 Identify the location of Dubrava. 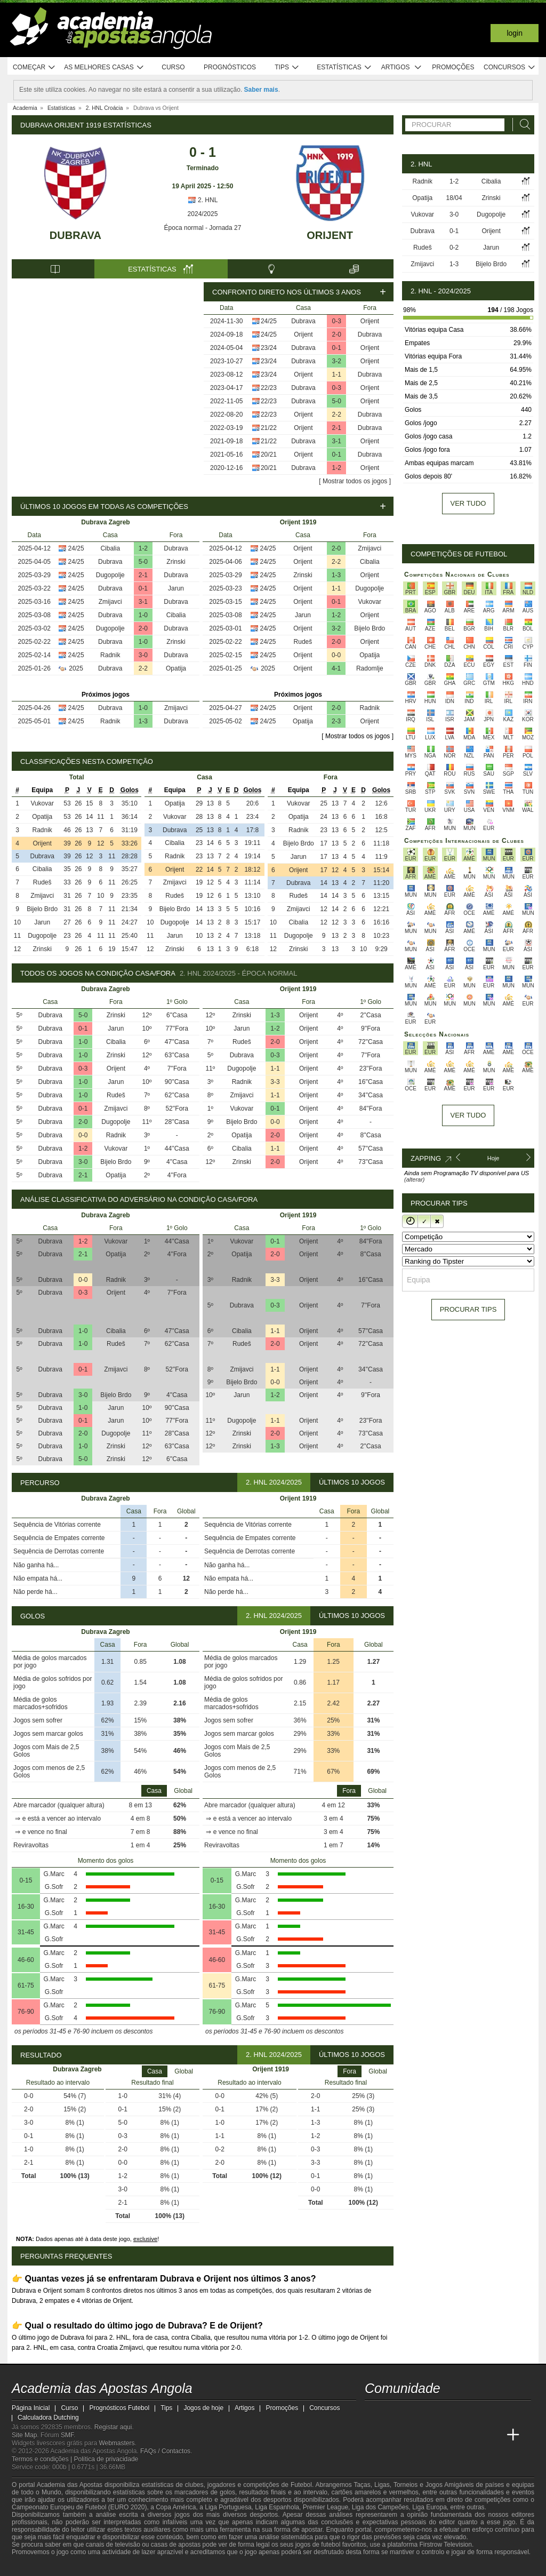
(75, 235).